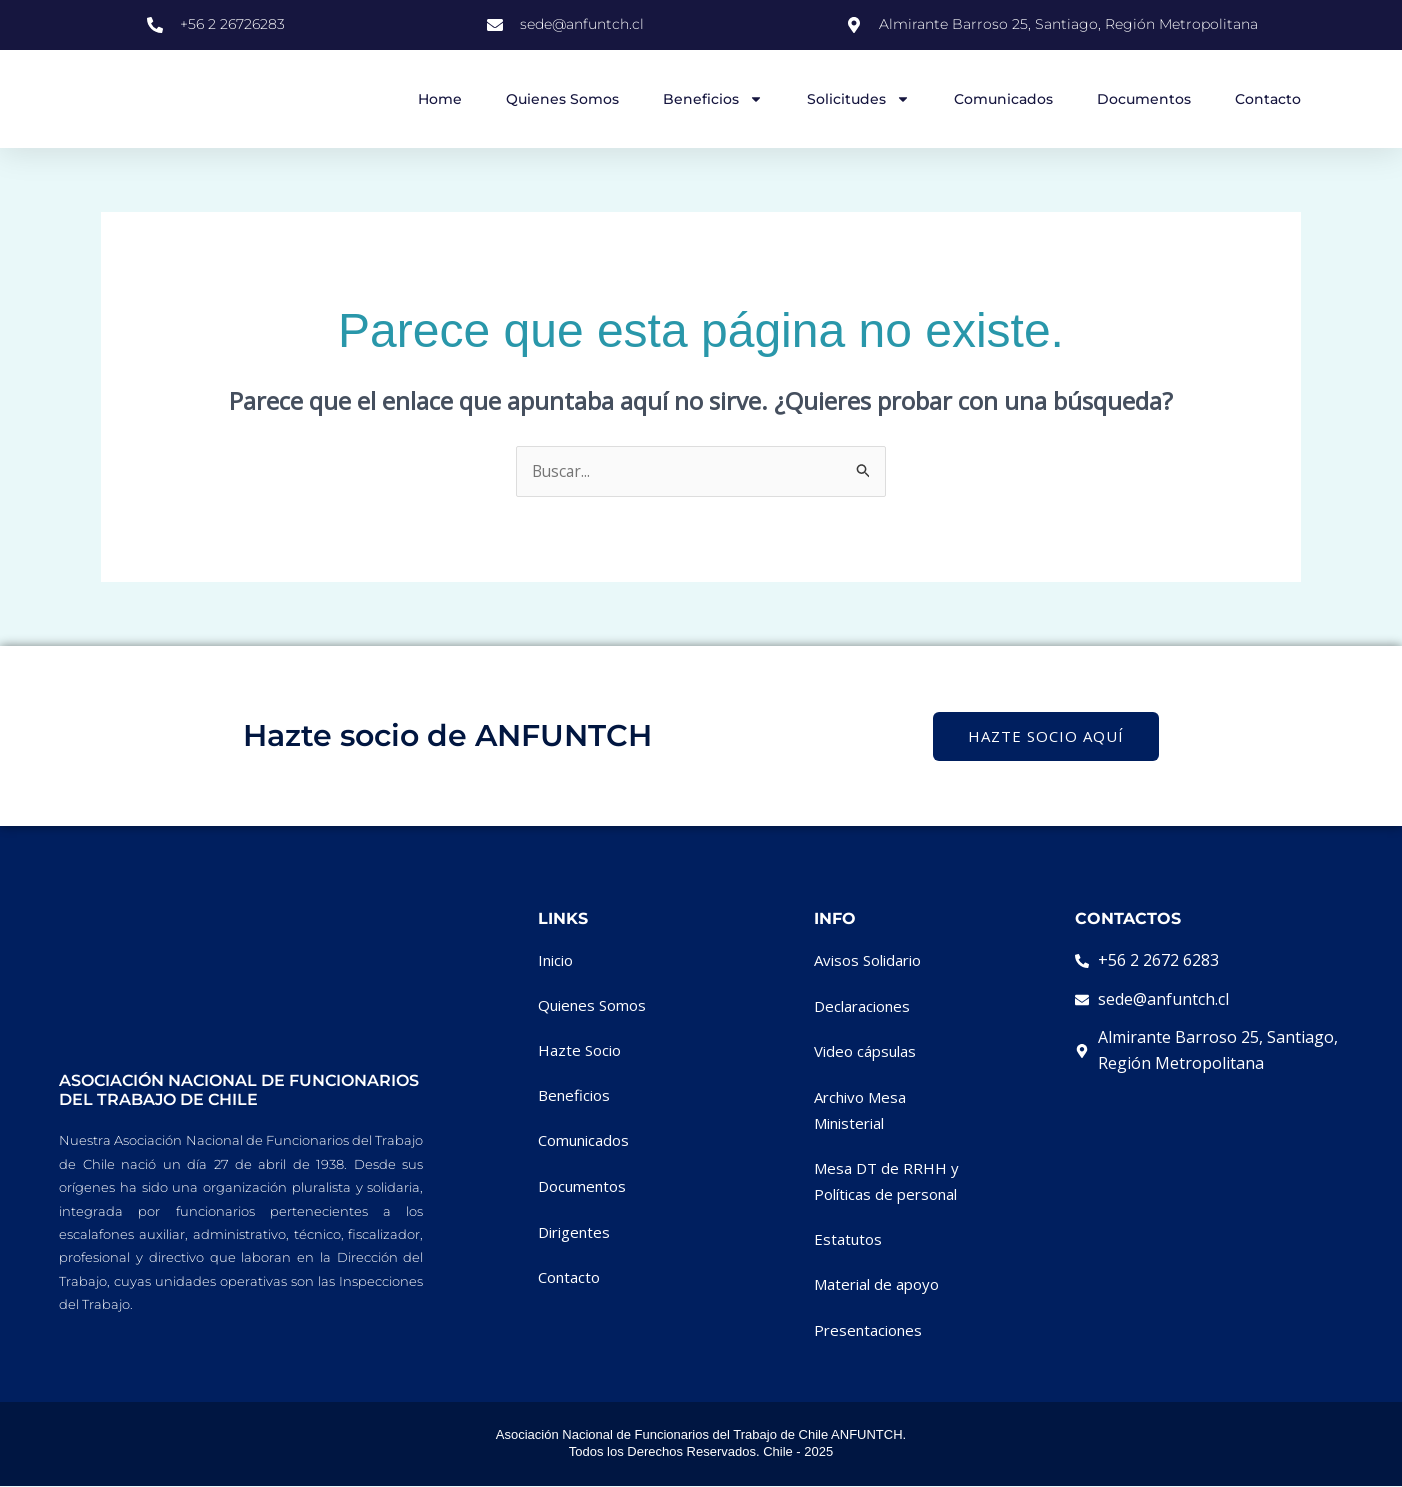 The height and width of the screenshot is (1487, 1402). Describe the element at coordinates (562, 99) in the screenshot. I see `Quienes Somos` at that location.